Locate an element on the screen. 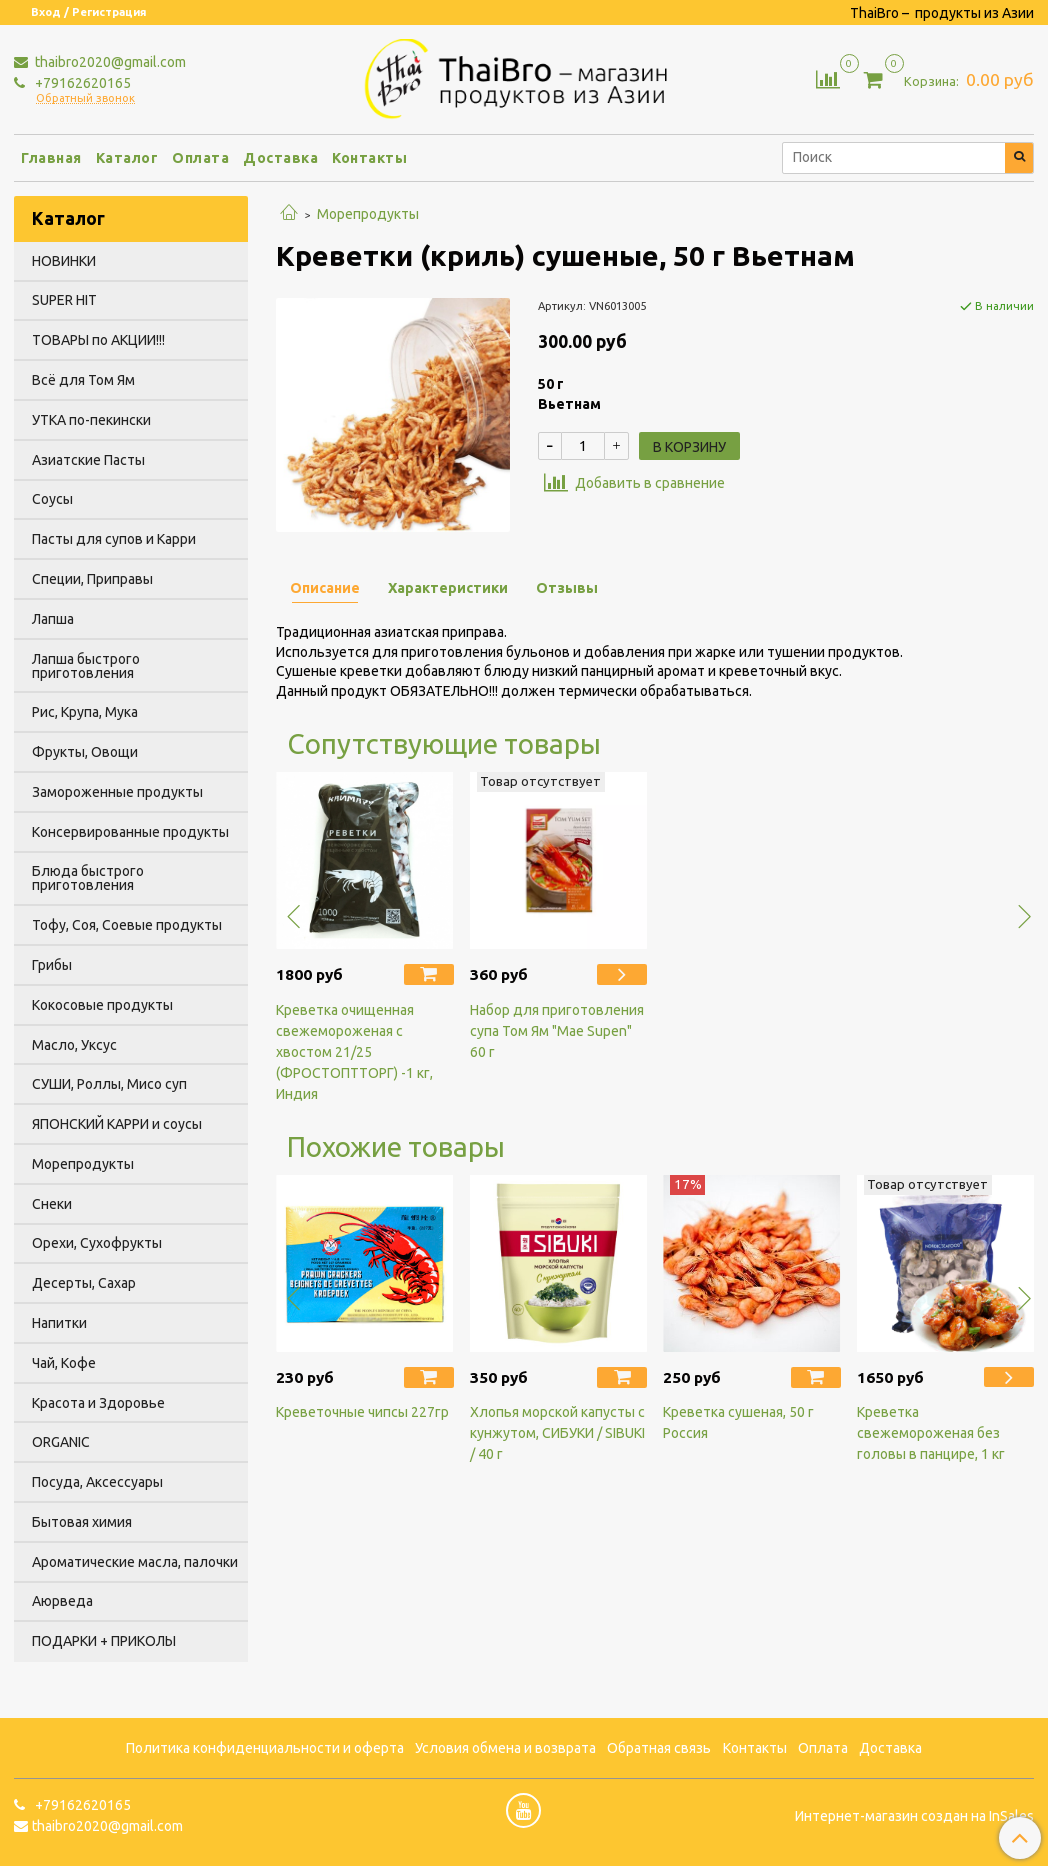 Image resolution: width=1048 pixels, height=1866 pixels. Кокосовые продукты is located at coordinates (102, 1005).